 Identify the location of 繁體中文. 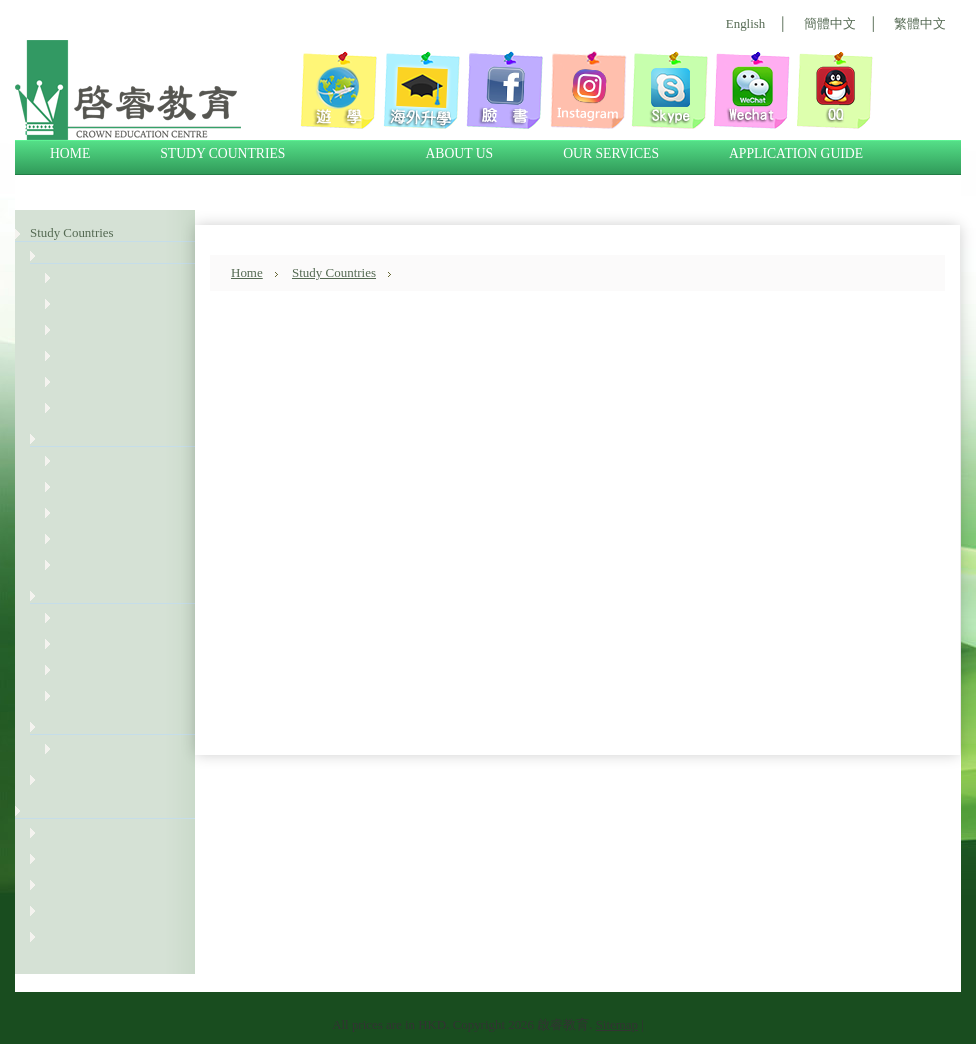
(920, 23).